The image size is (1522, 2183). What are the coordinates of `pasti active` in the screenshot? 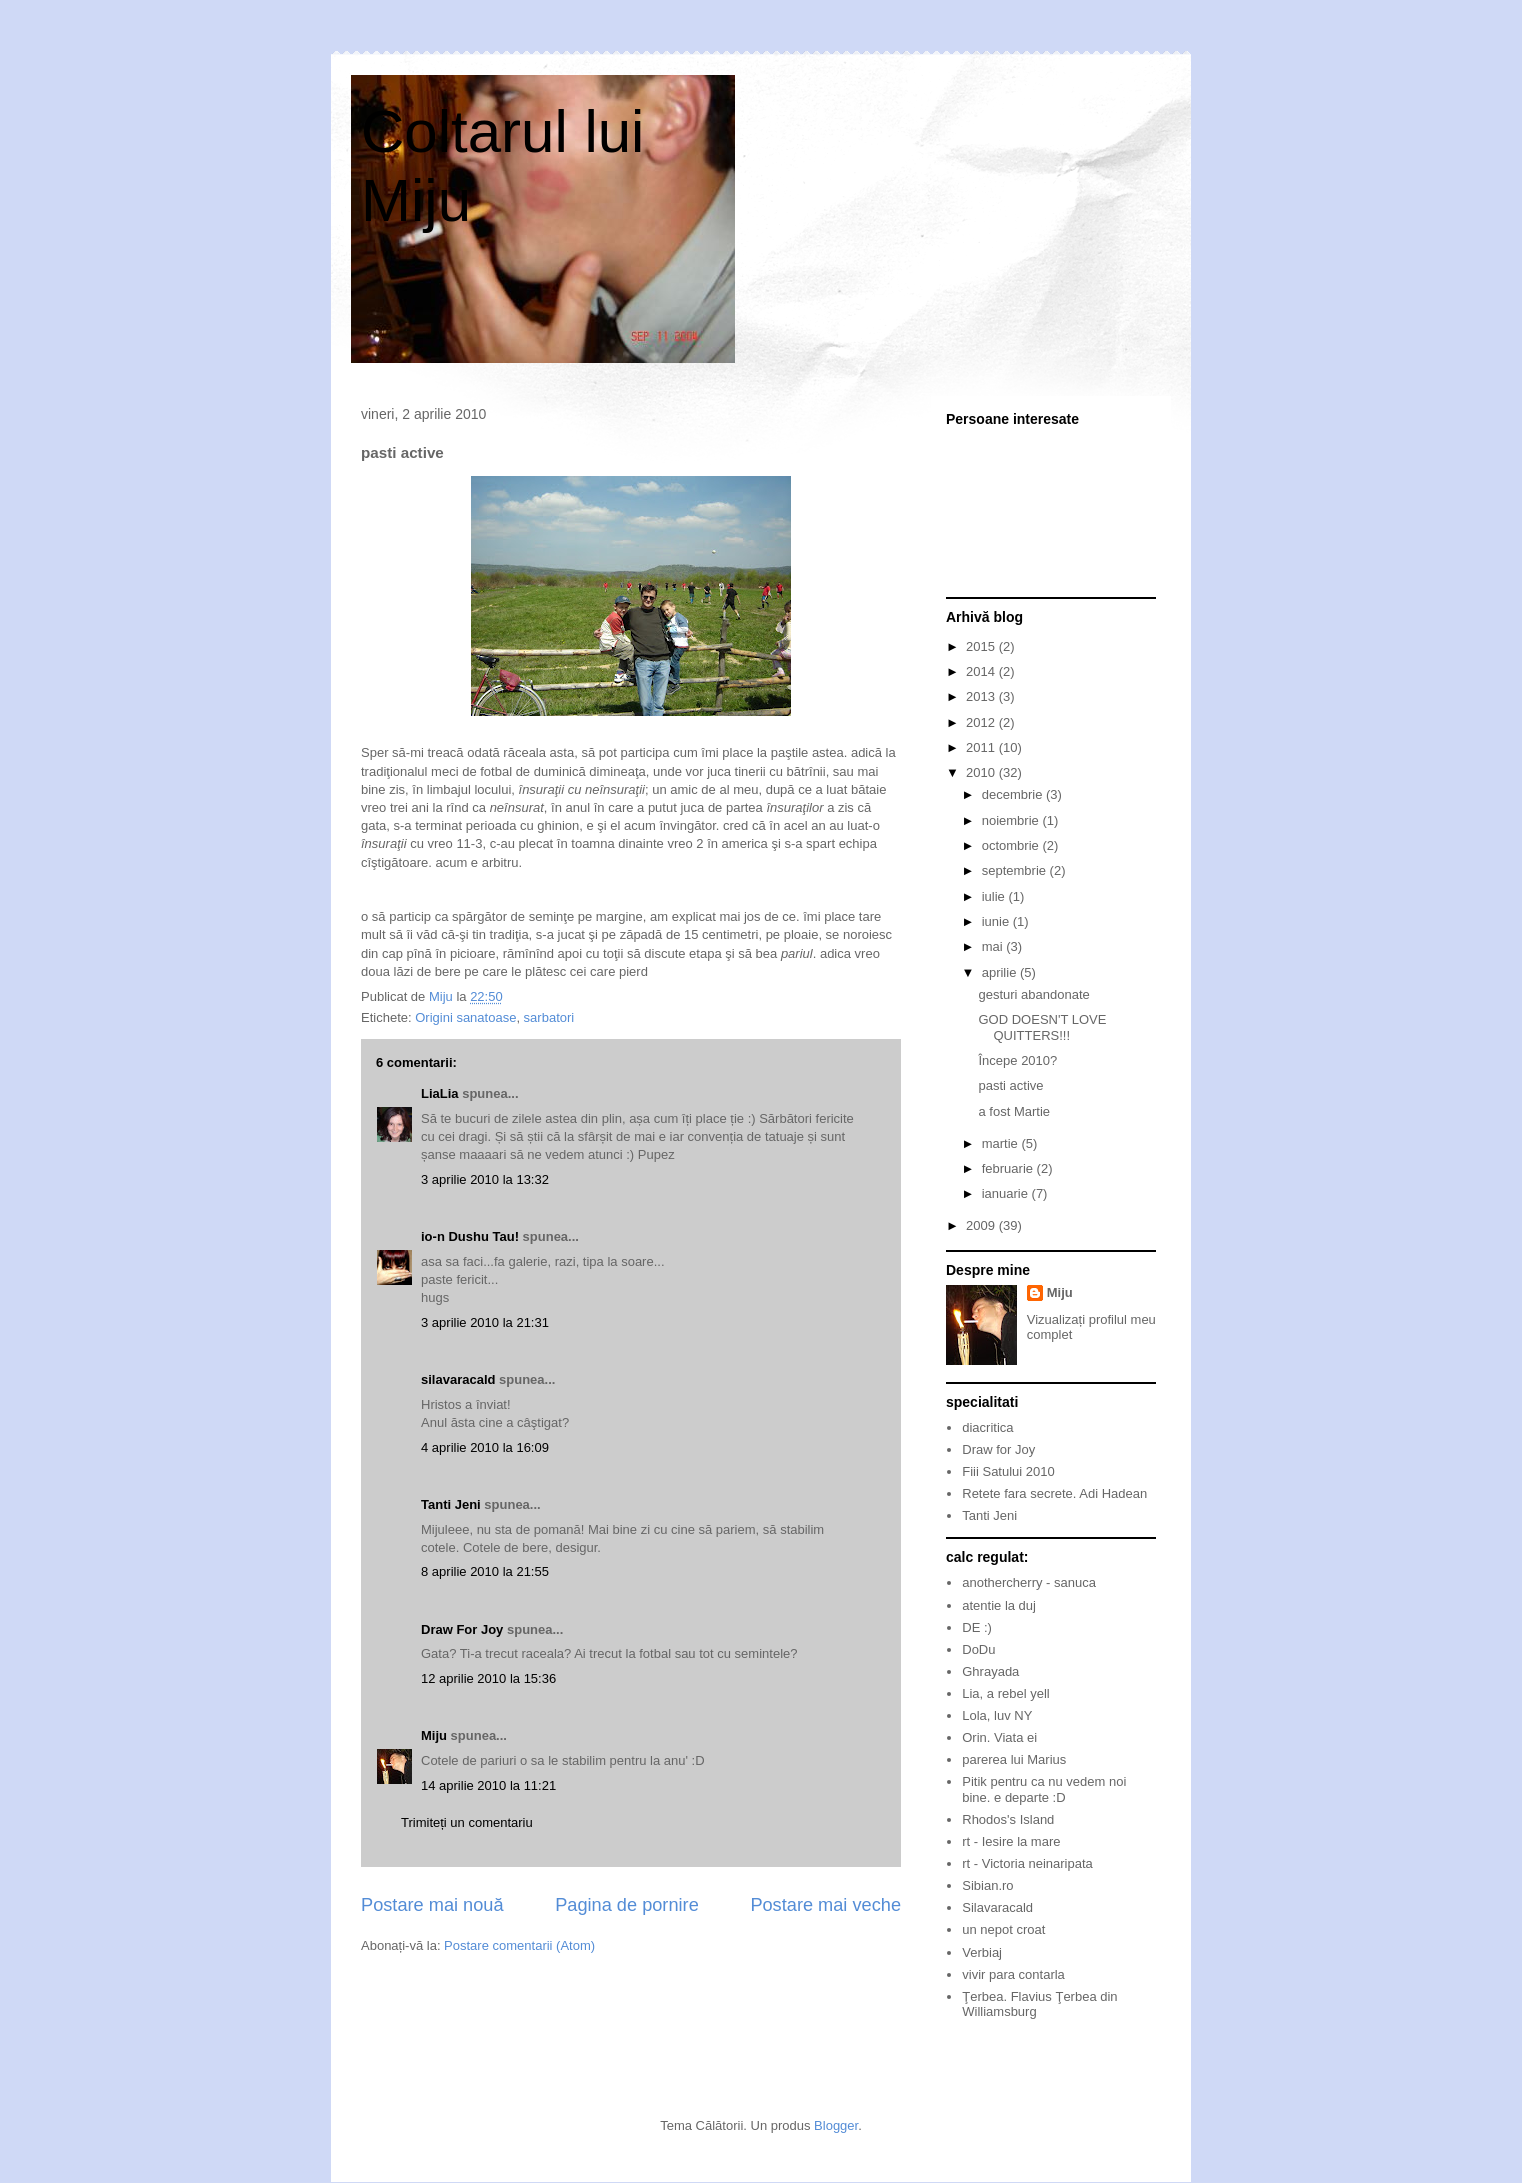 It's located at (1010, 1085).